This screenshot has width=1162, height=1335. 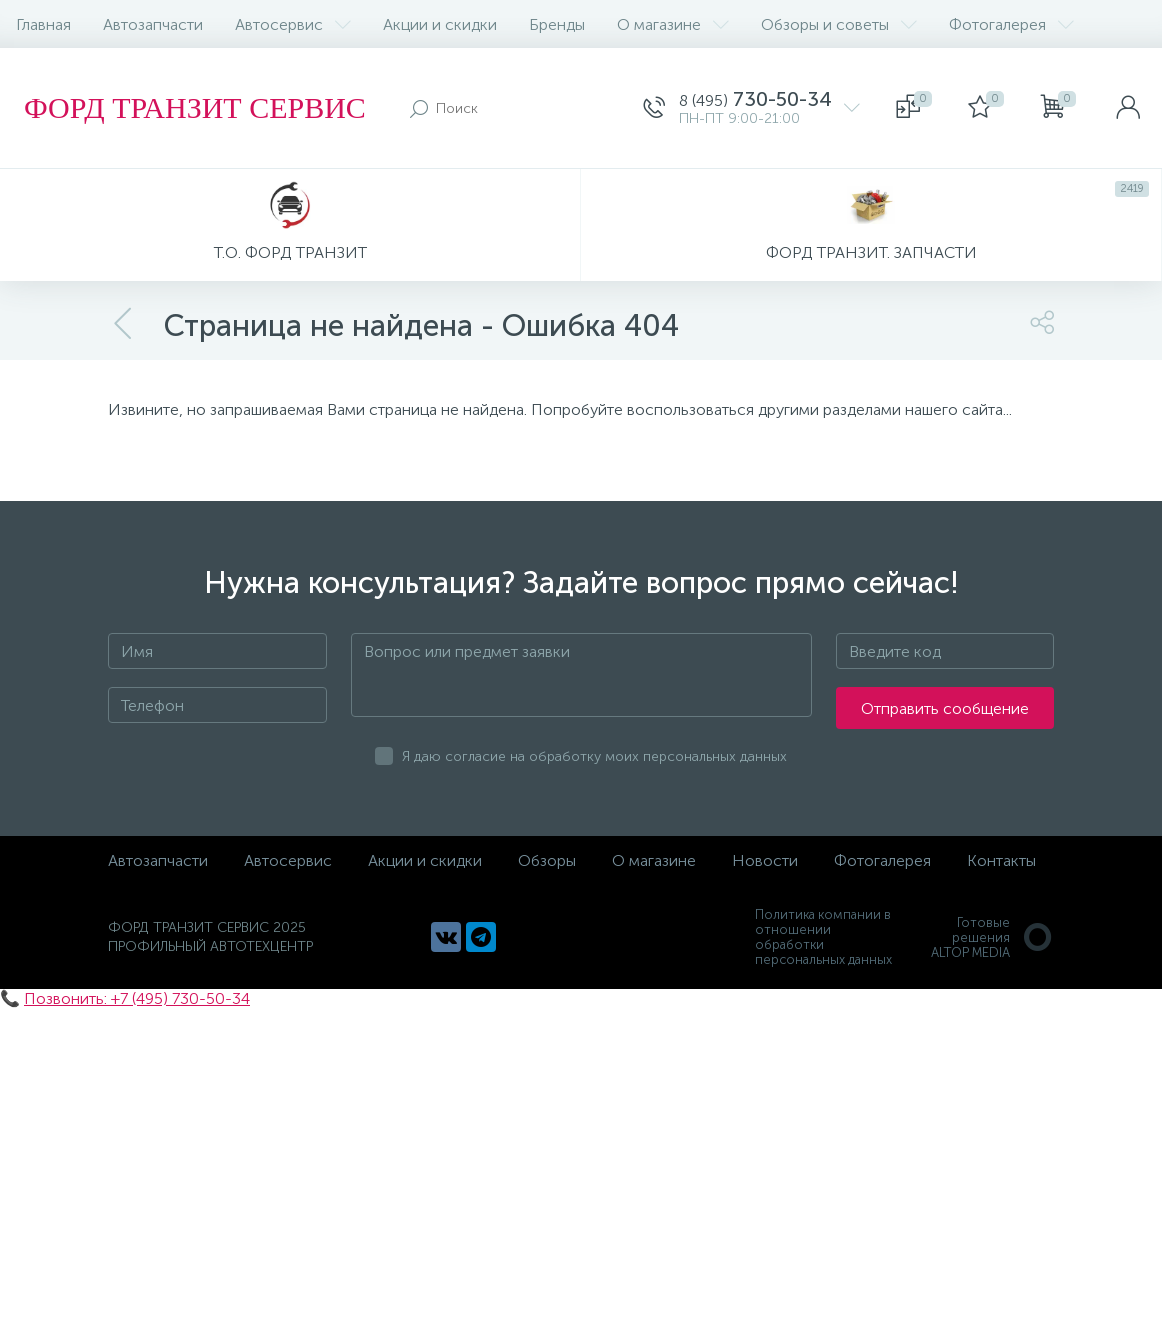 What do you see at coordinates (945, 708) in the screenshot?
I see `Отправить сообщение` at bounding box center [945, 708].